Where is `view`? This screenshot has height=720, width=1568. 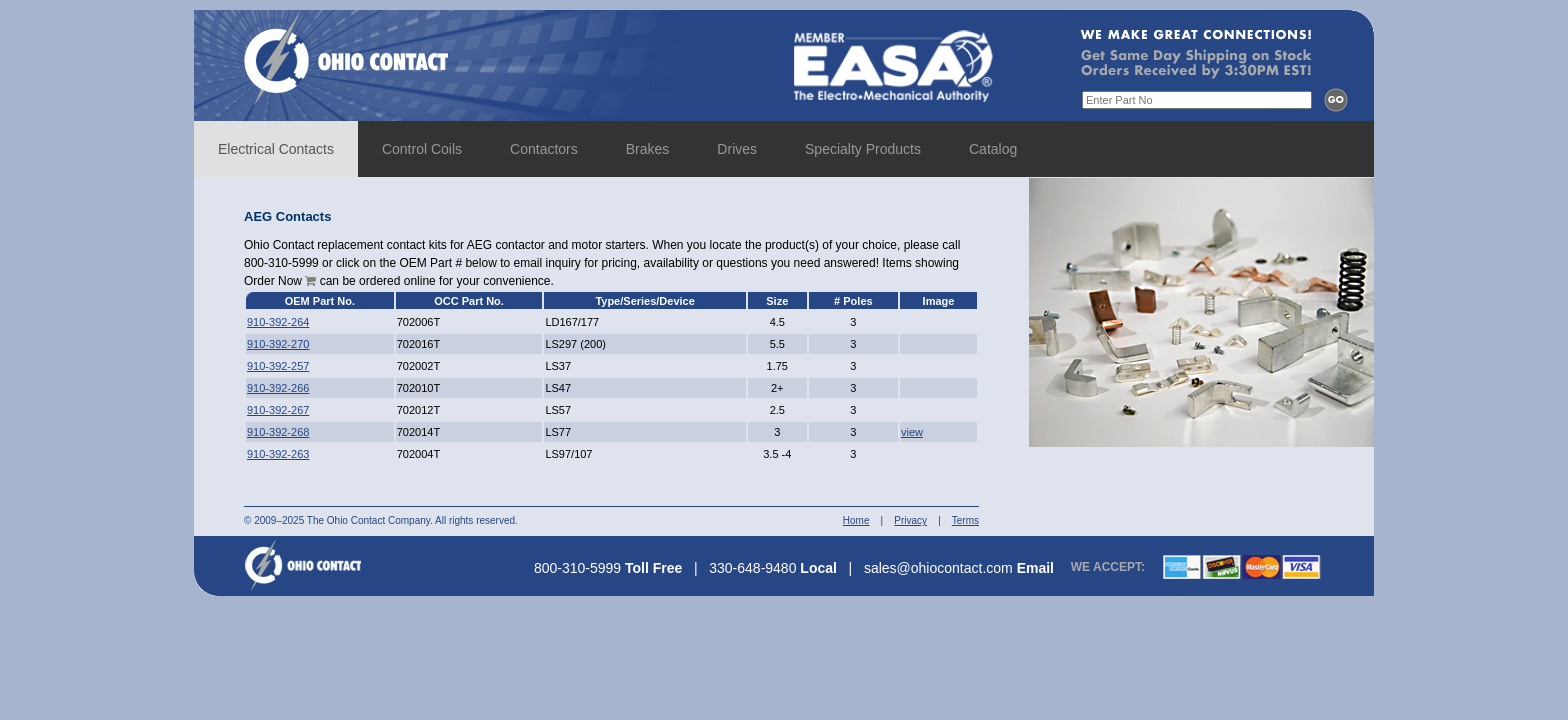 view is located at coordinates (912, 432).